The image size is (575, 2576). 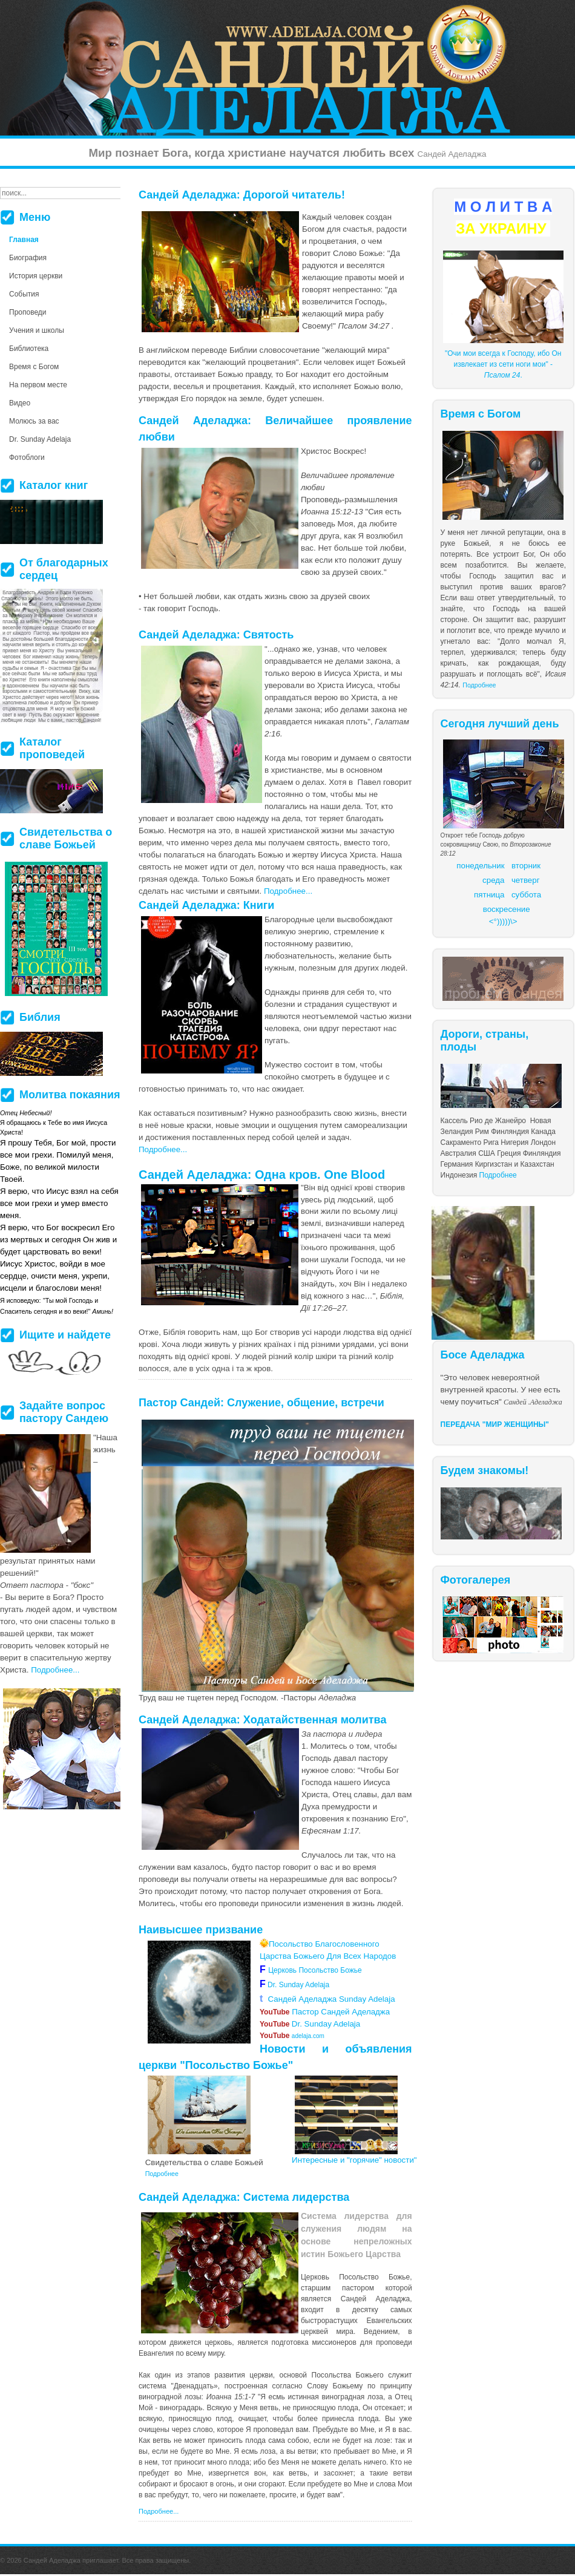 What do you see at coordinates (327, 1999) in the screenshot?
I see `Сандей Аделаджа Sunday Adelaja` at bounding box center [327, 1999].